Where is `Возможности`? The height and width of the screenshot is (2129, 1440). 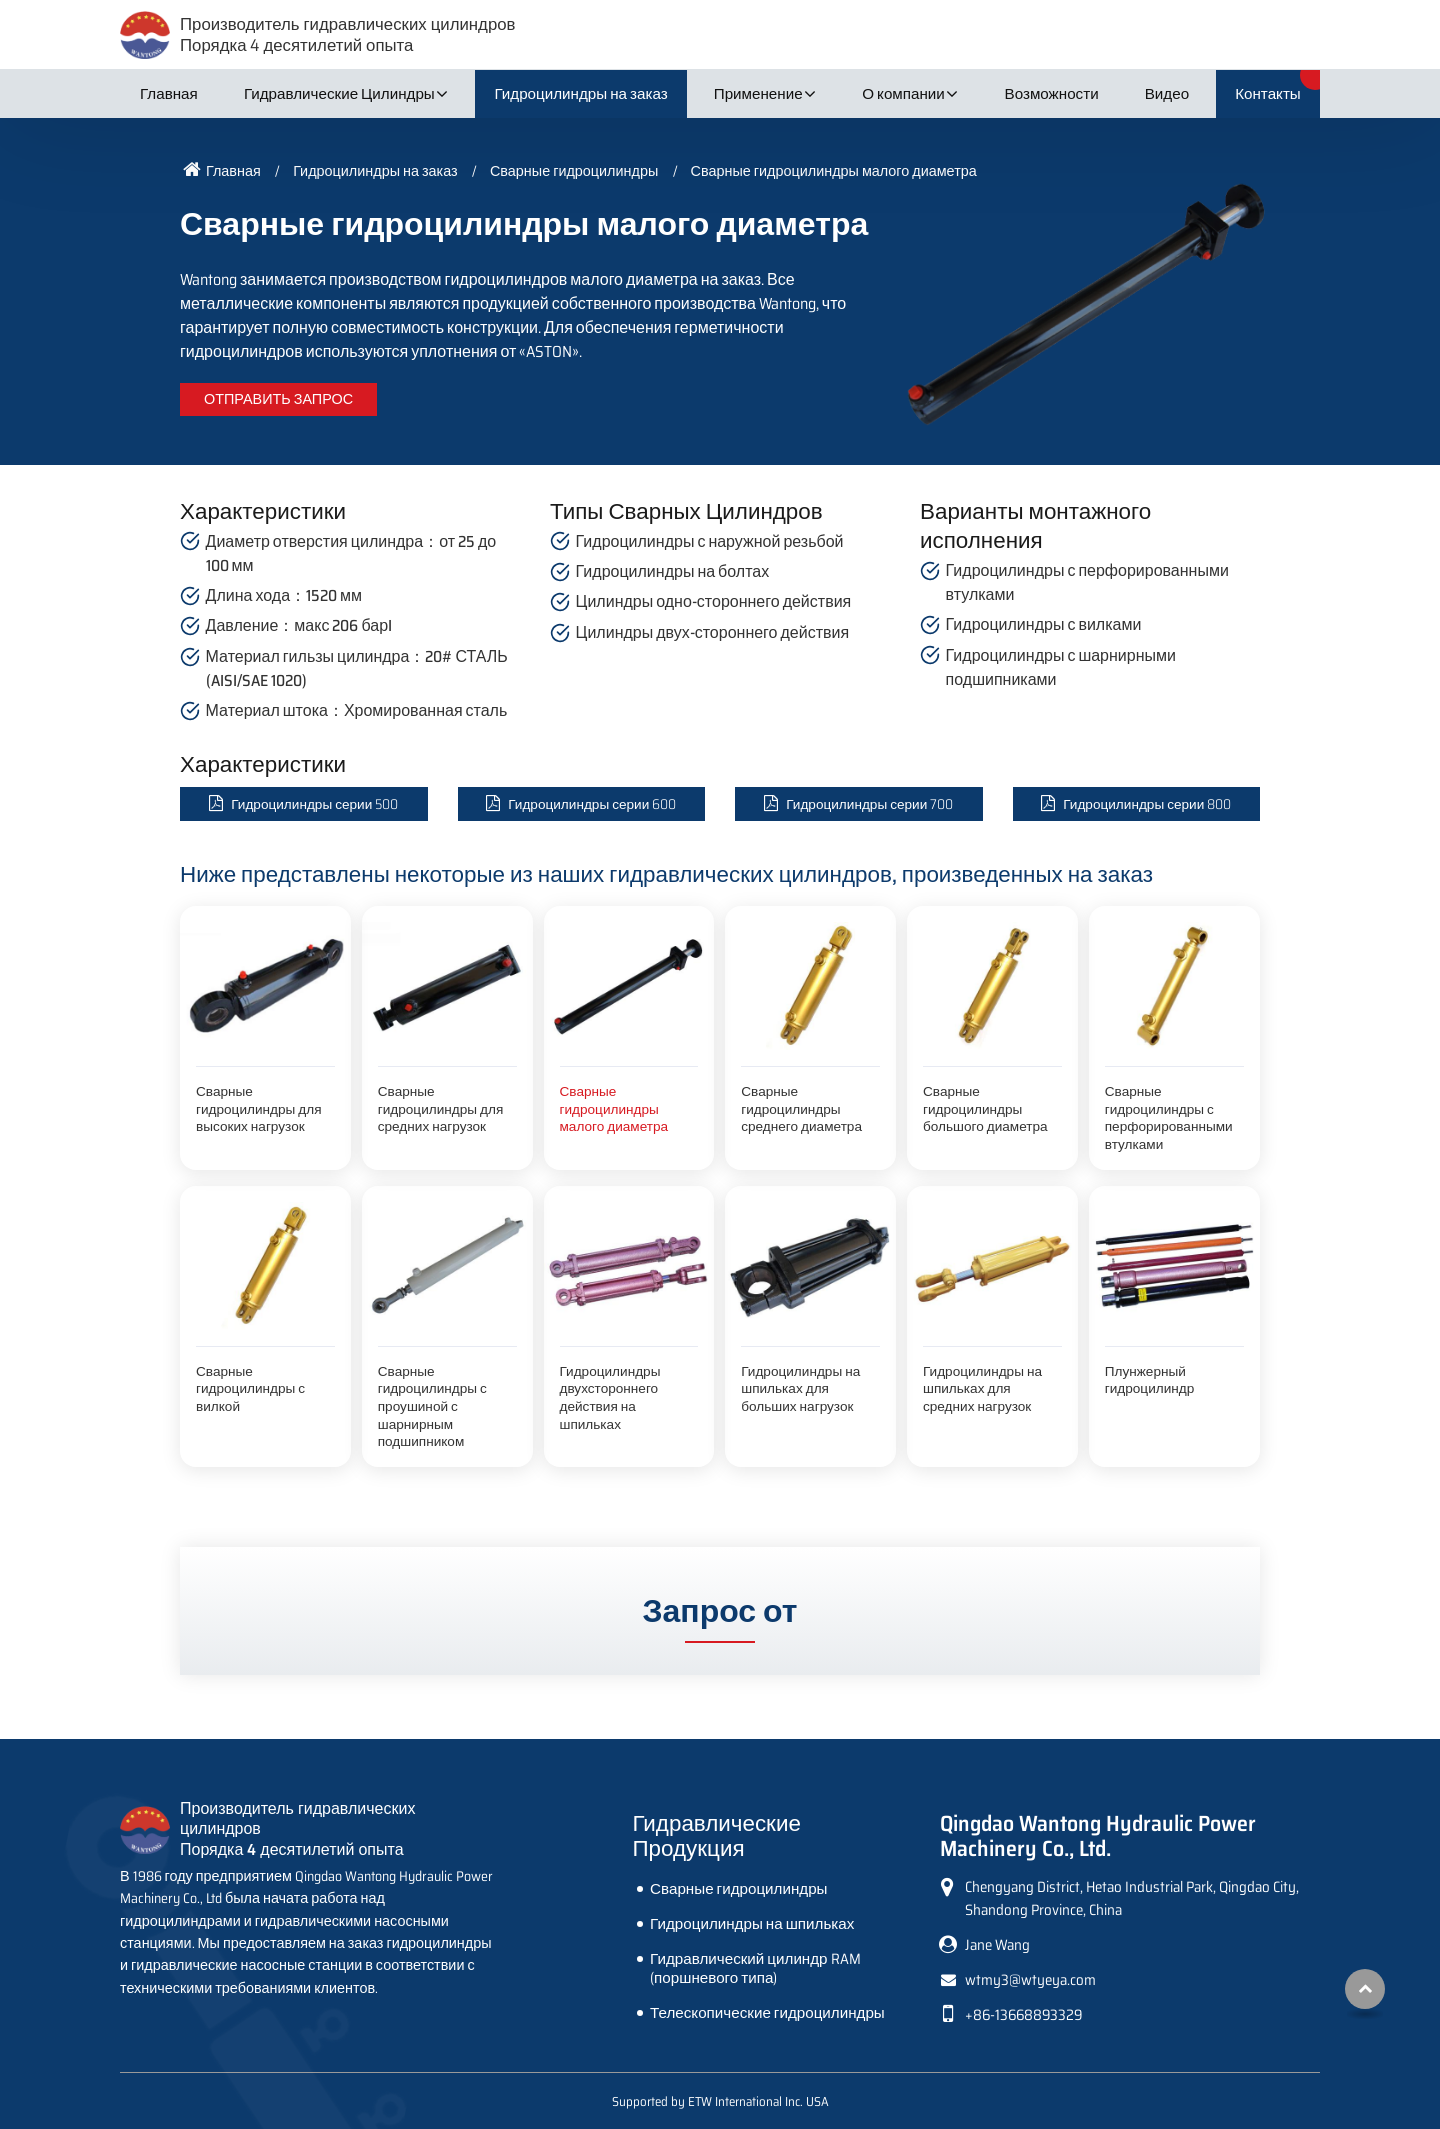 Возможности is located at coordinates (1052, 94).